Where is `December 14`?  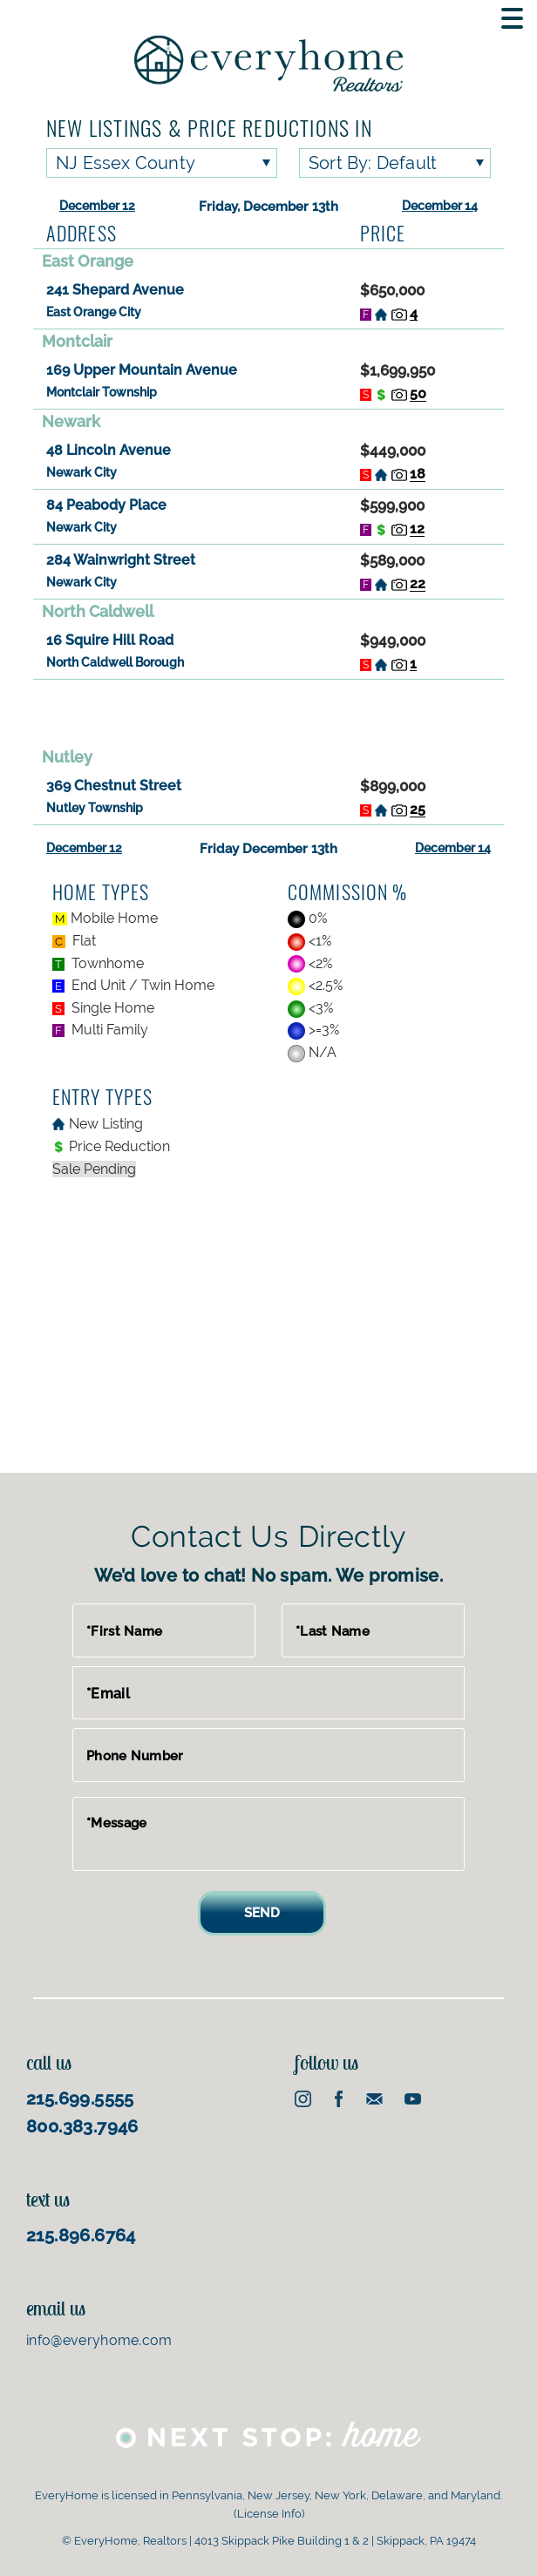 December 14 is located at coordinates (440, 206).